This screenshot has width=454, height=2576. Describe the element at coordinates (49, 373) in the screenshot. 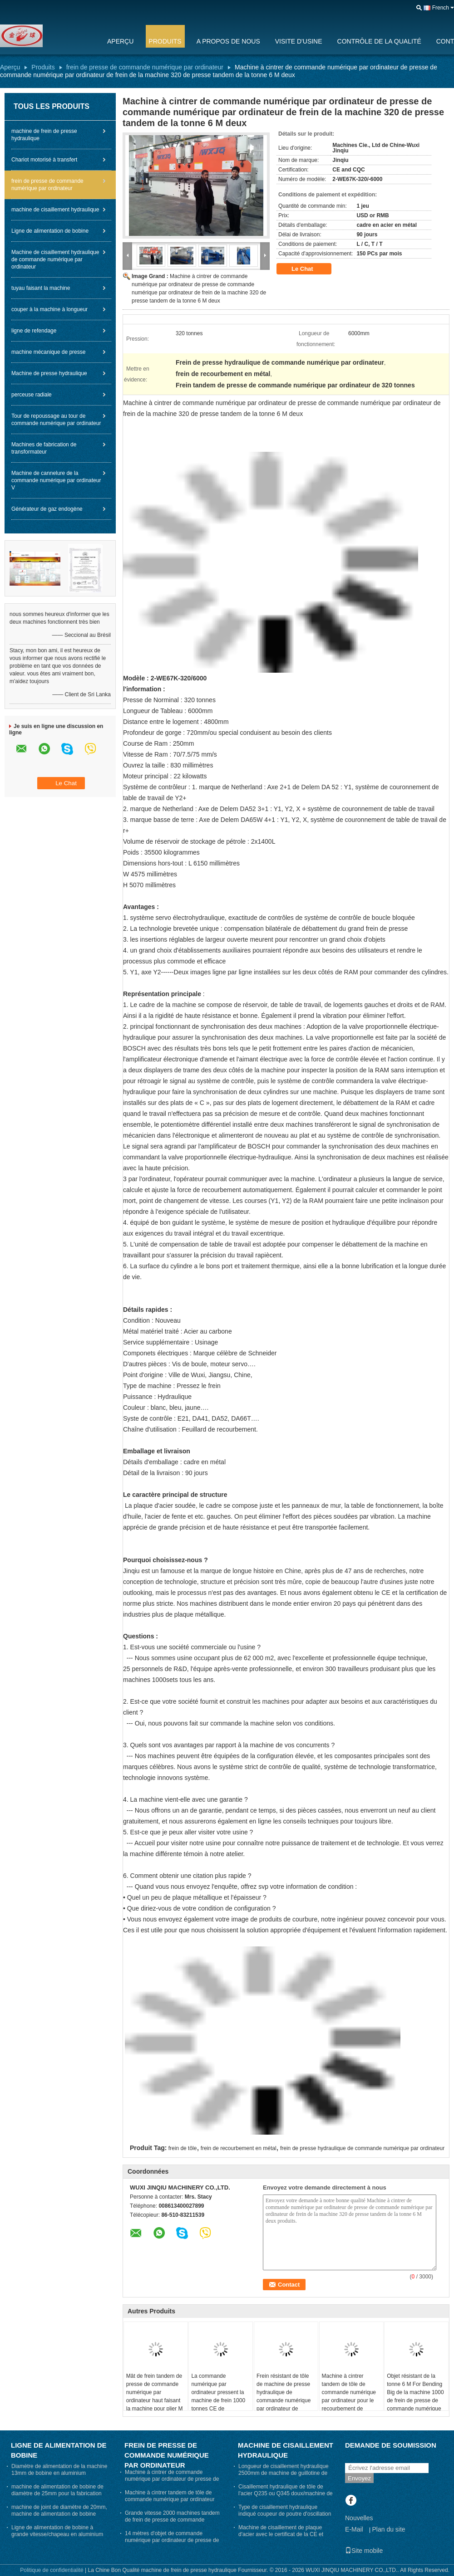

I see `Machine de presse hydraulique` at that location.